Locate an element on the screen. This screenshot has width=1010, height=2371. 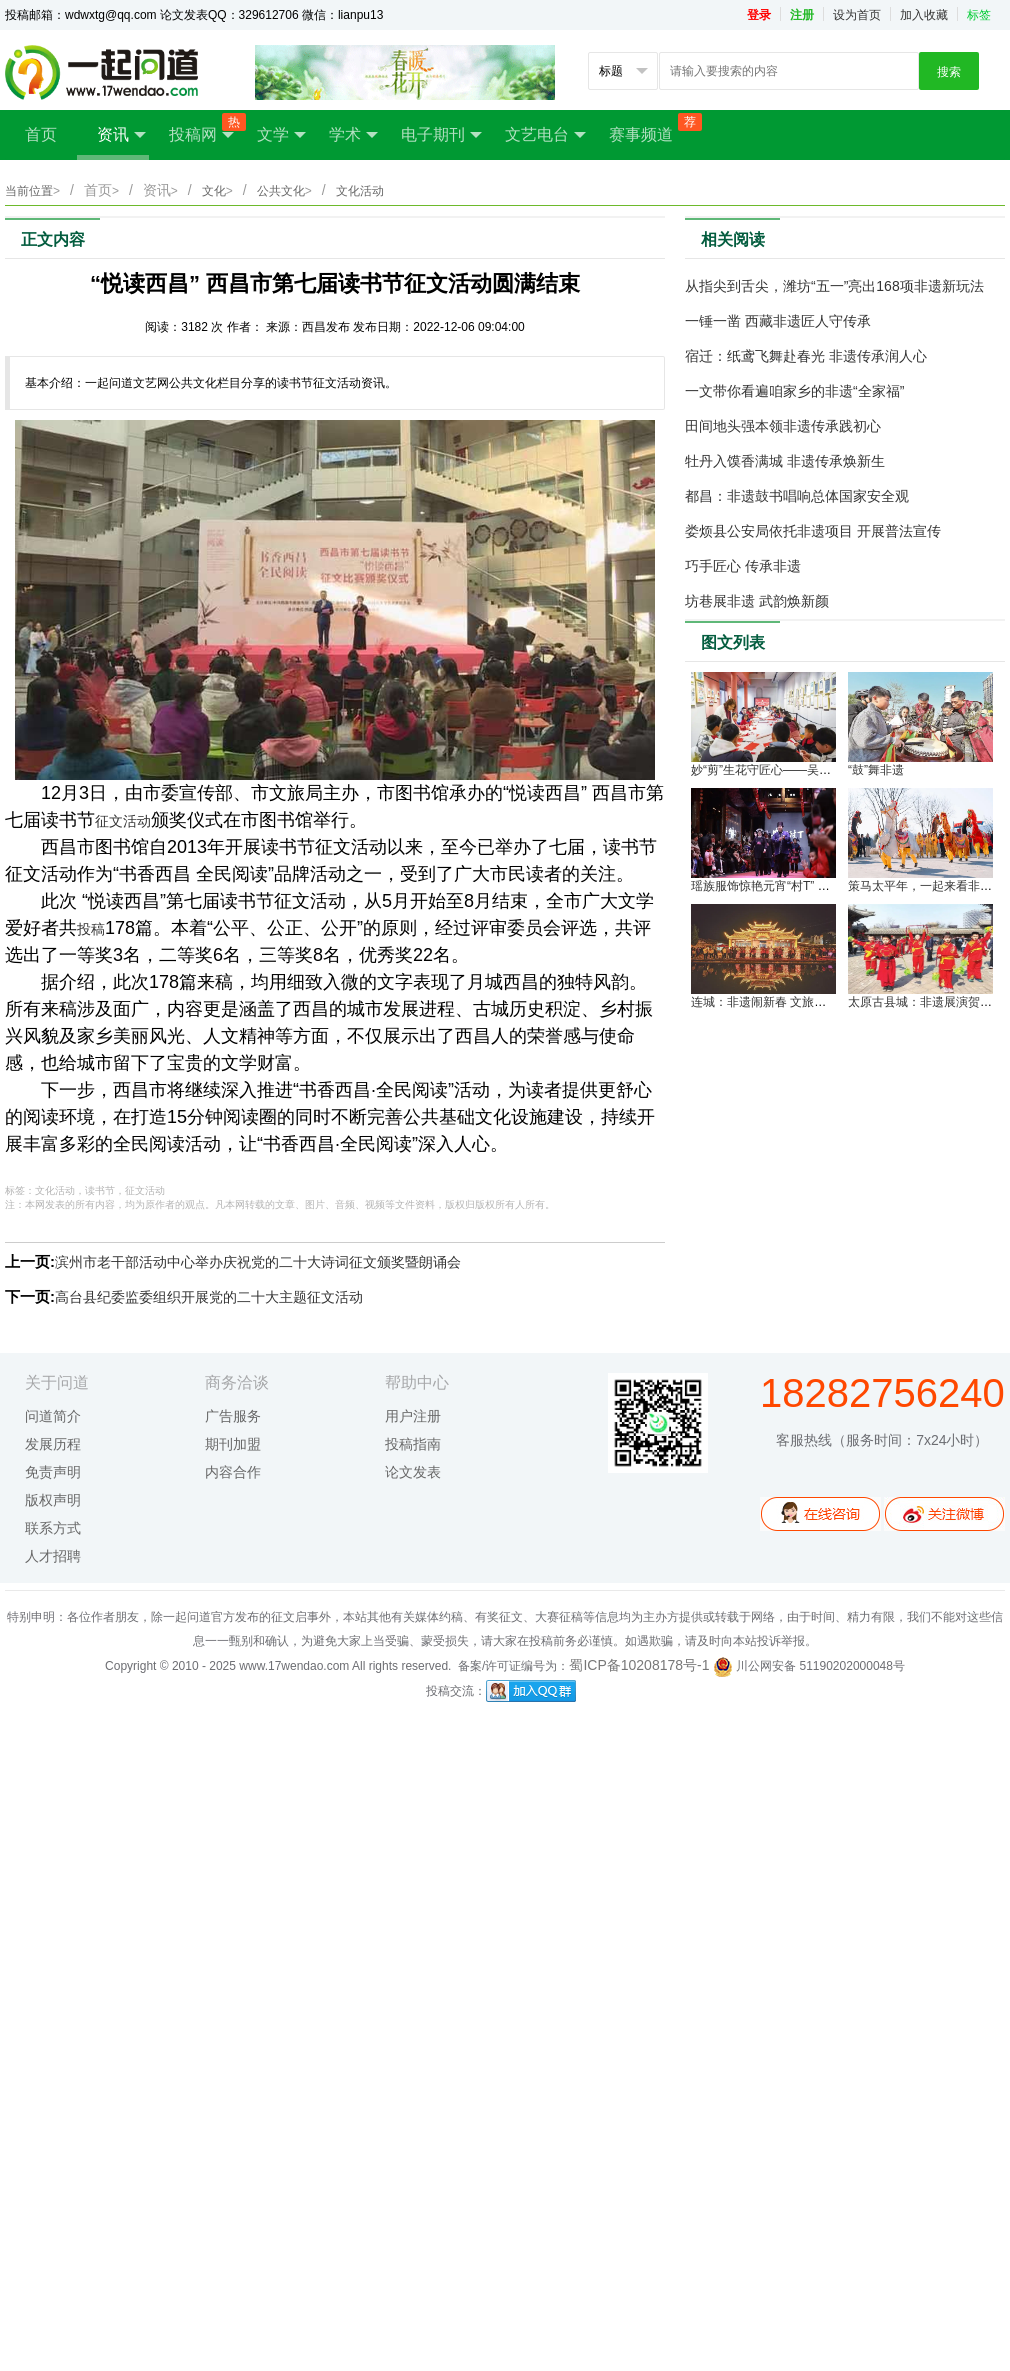
首页 is located at coordinates (41, 134).